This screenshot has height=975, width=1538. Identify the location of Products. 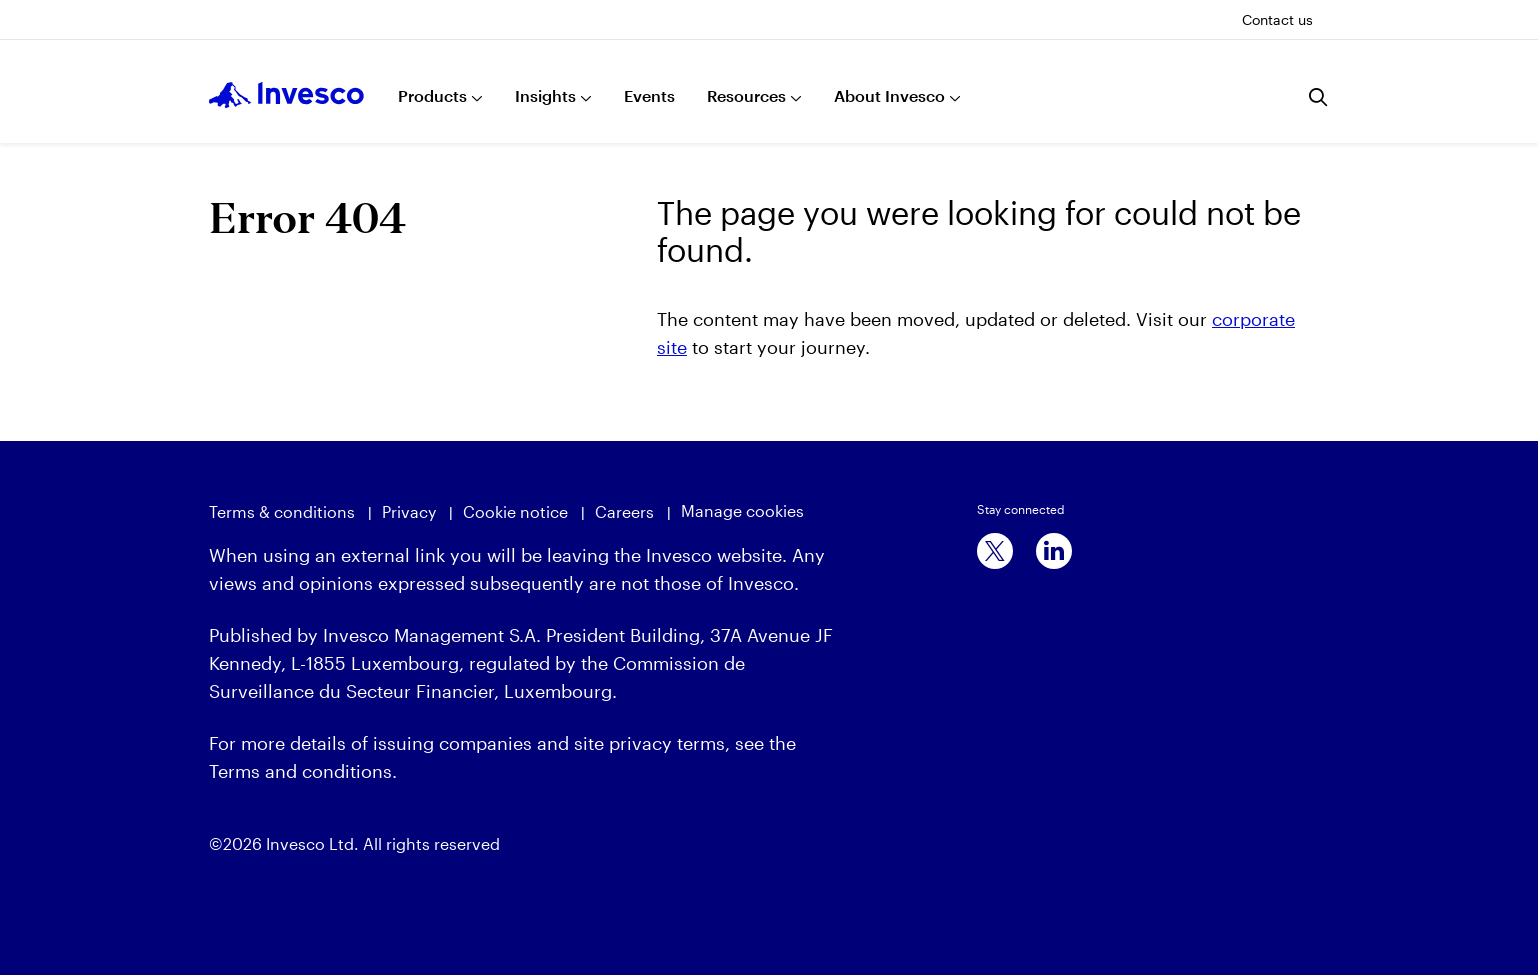
(432, 95).